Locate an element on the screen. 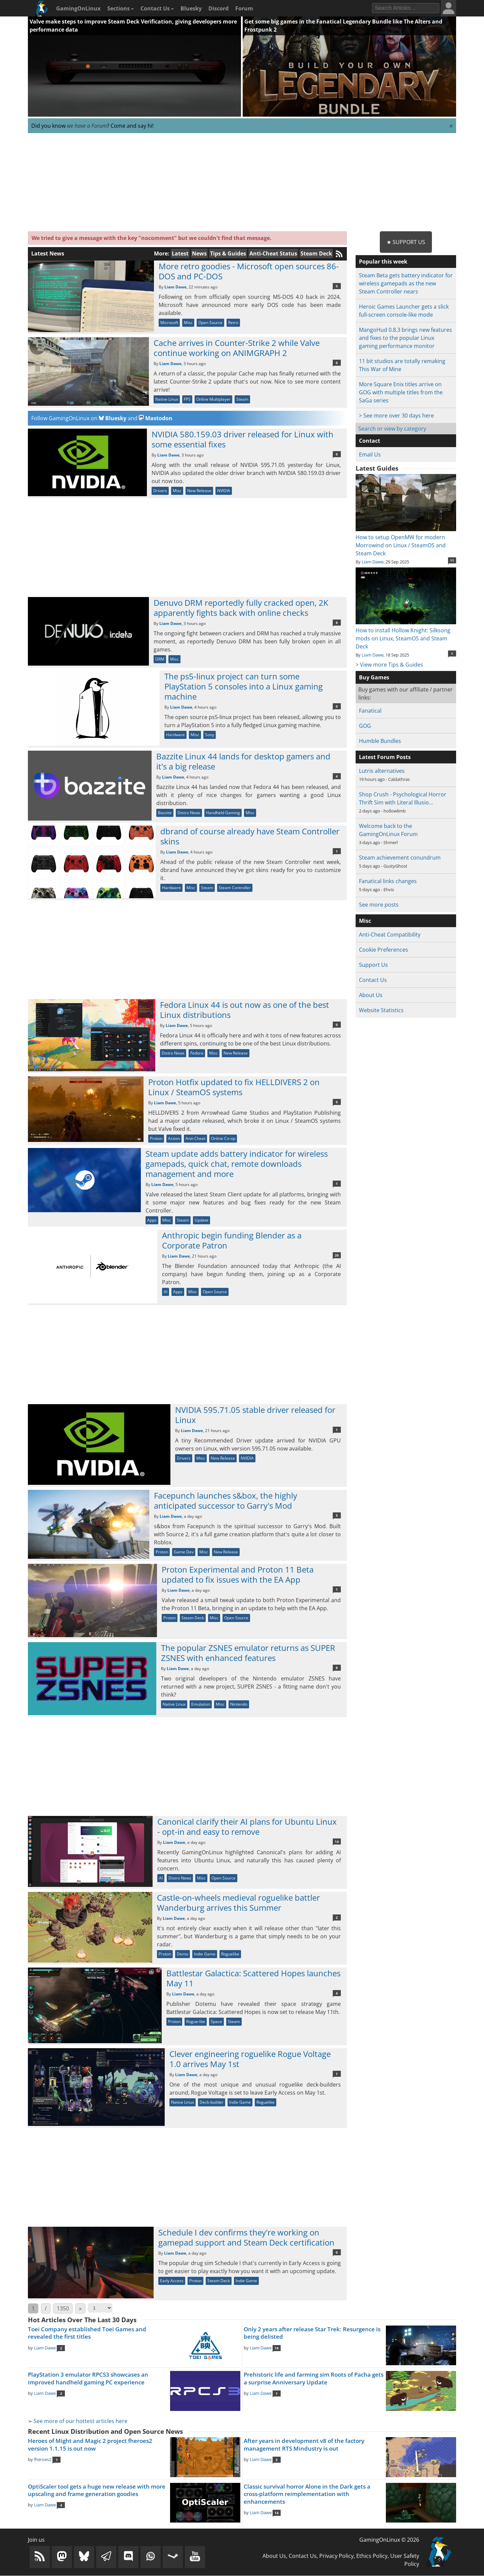 This screenshot has width=484, height=2576. More Square Enix titles arrive on GOG with multiple titles from the SaGa series is located at coordinates (401, 392).